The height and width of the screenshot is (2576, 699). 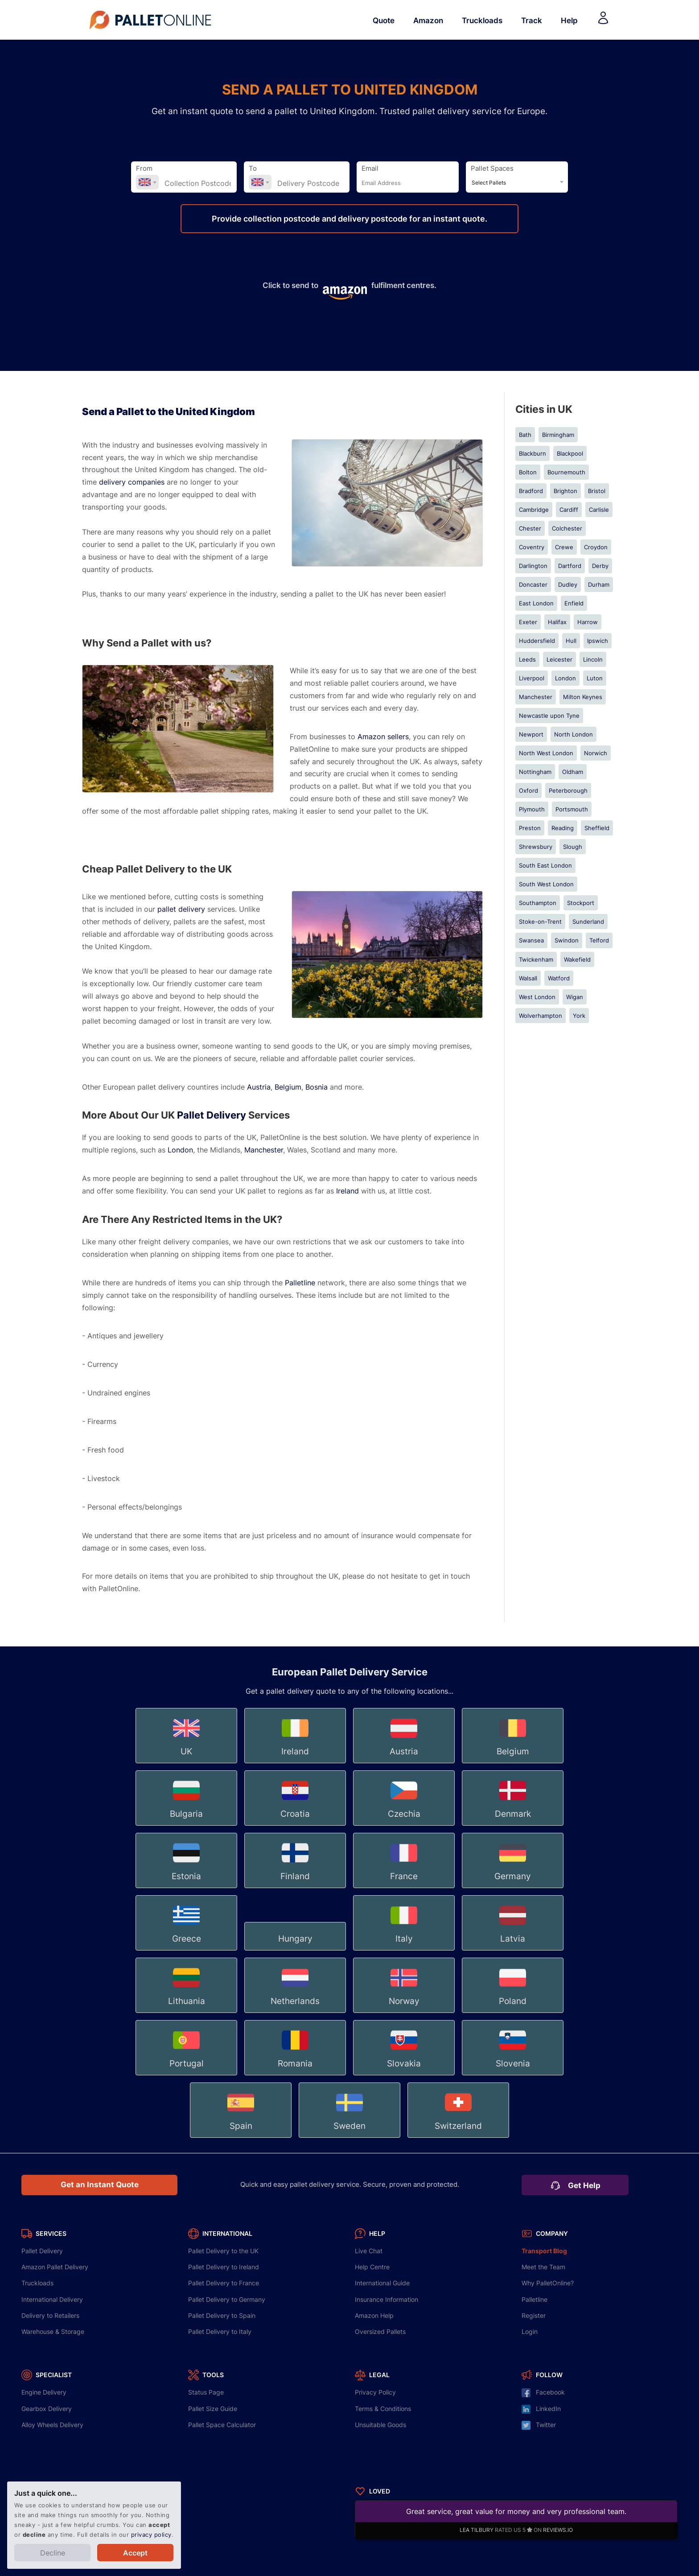 I want to click on Status Page, so click(x=206, y=2392).